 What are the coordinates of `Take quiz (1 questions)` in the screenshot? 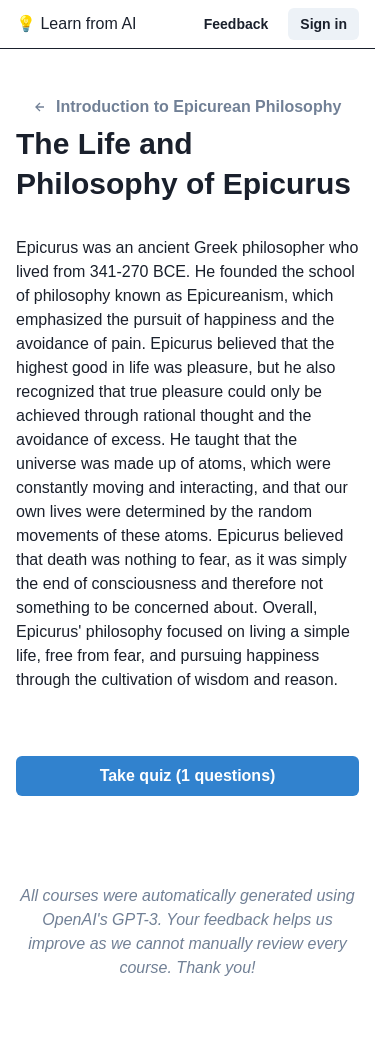 It's located at (188, 775).